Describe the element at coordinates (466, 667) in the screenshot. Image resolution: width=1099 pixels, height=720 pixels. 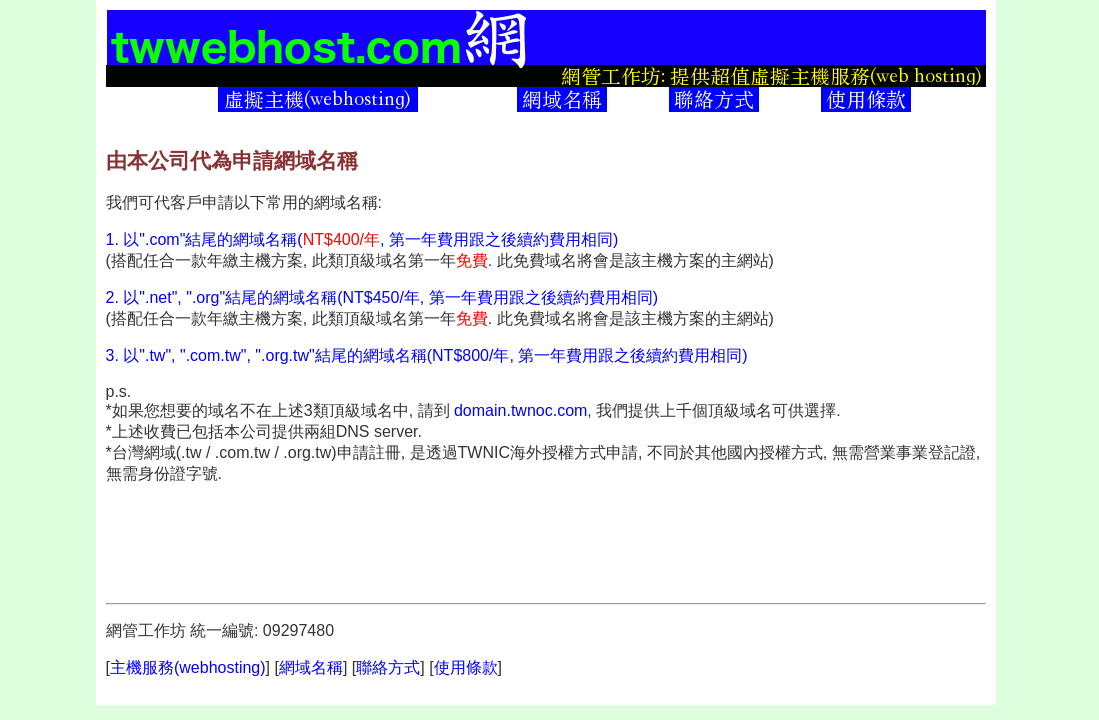
I see `使用條款` at that location.